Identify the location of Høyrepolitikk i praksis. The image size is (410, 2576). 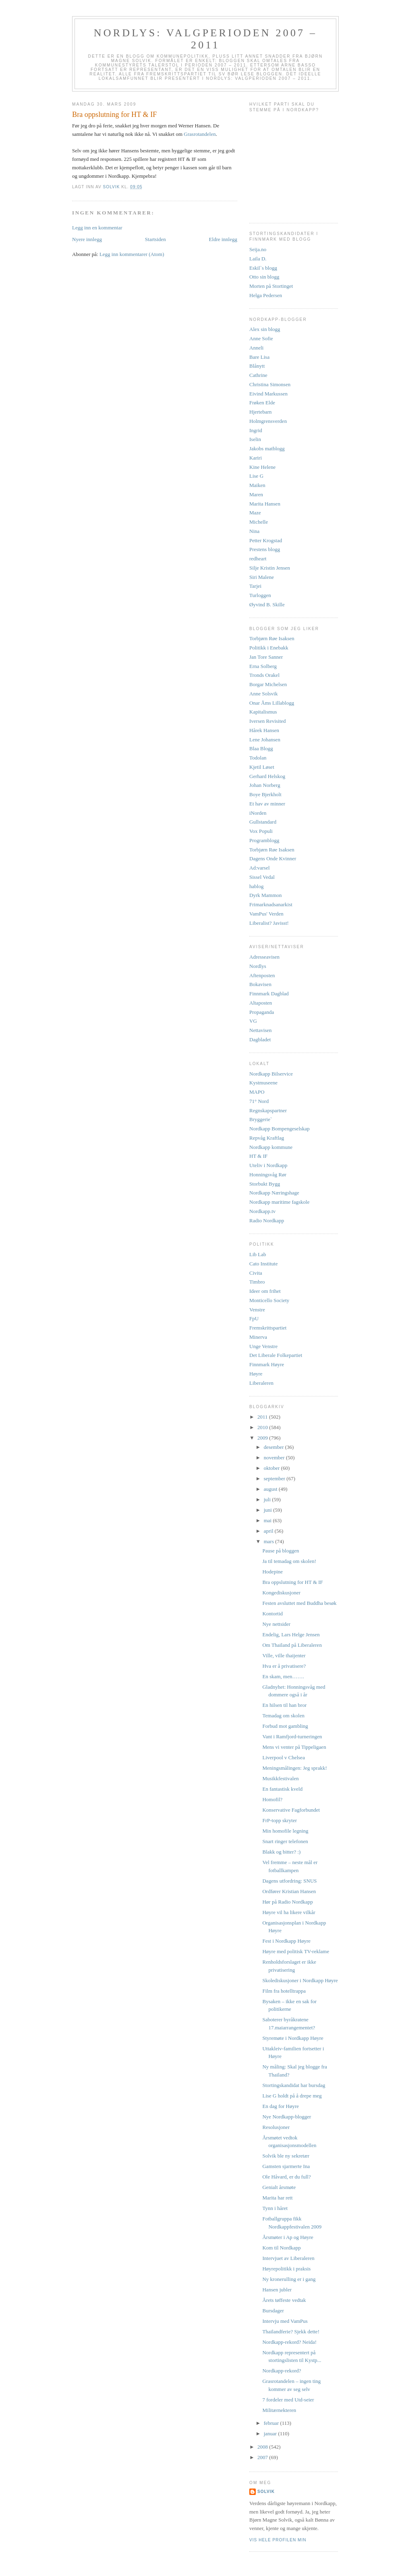
(286, 2269).